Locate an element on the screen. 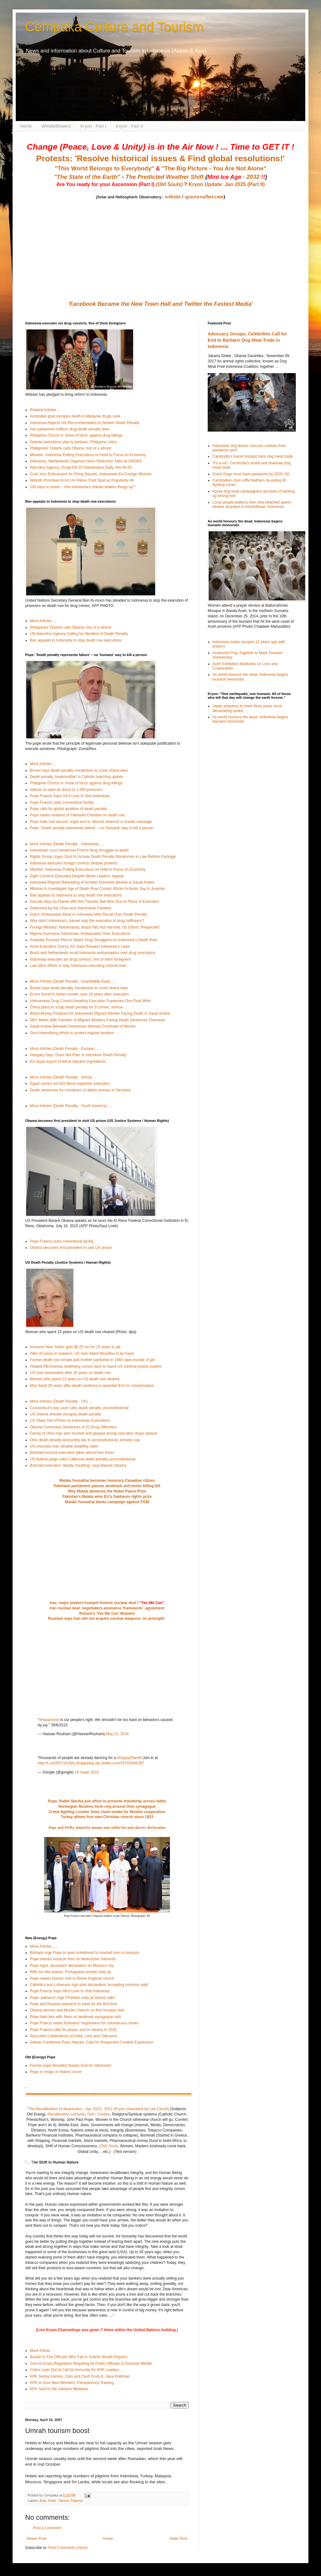 This screenshot has width=321, height=2576. Iran parliament softens drug death penalty laws is located at coordinates (69, 429).